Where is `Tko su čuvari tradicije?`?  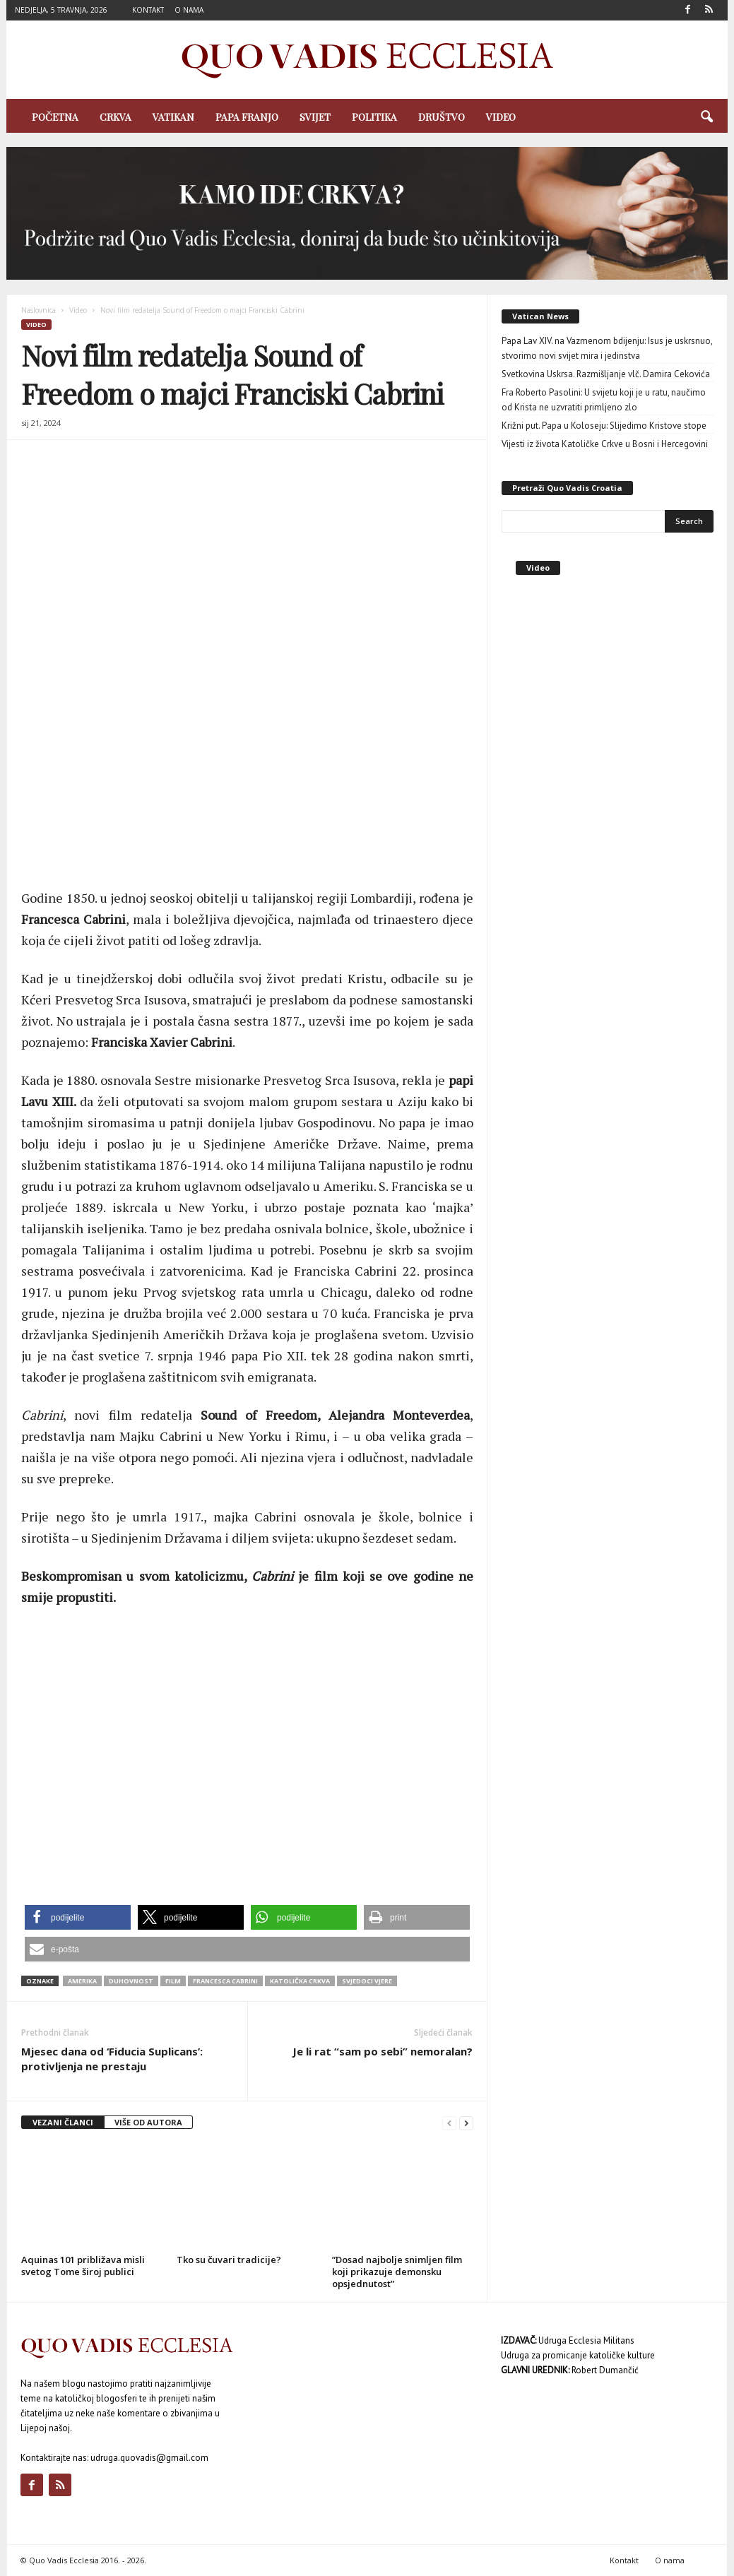
Tko su čuvari tradicije? is located at coordinates (229, 2259).